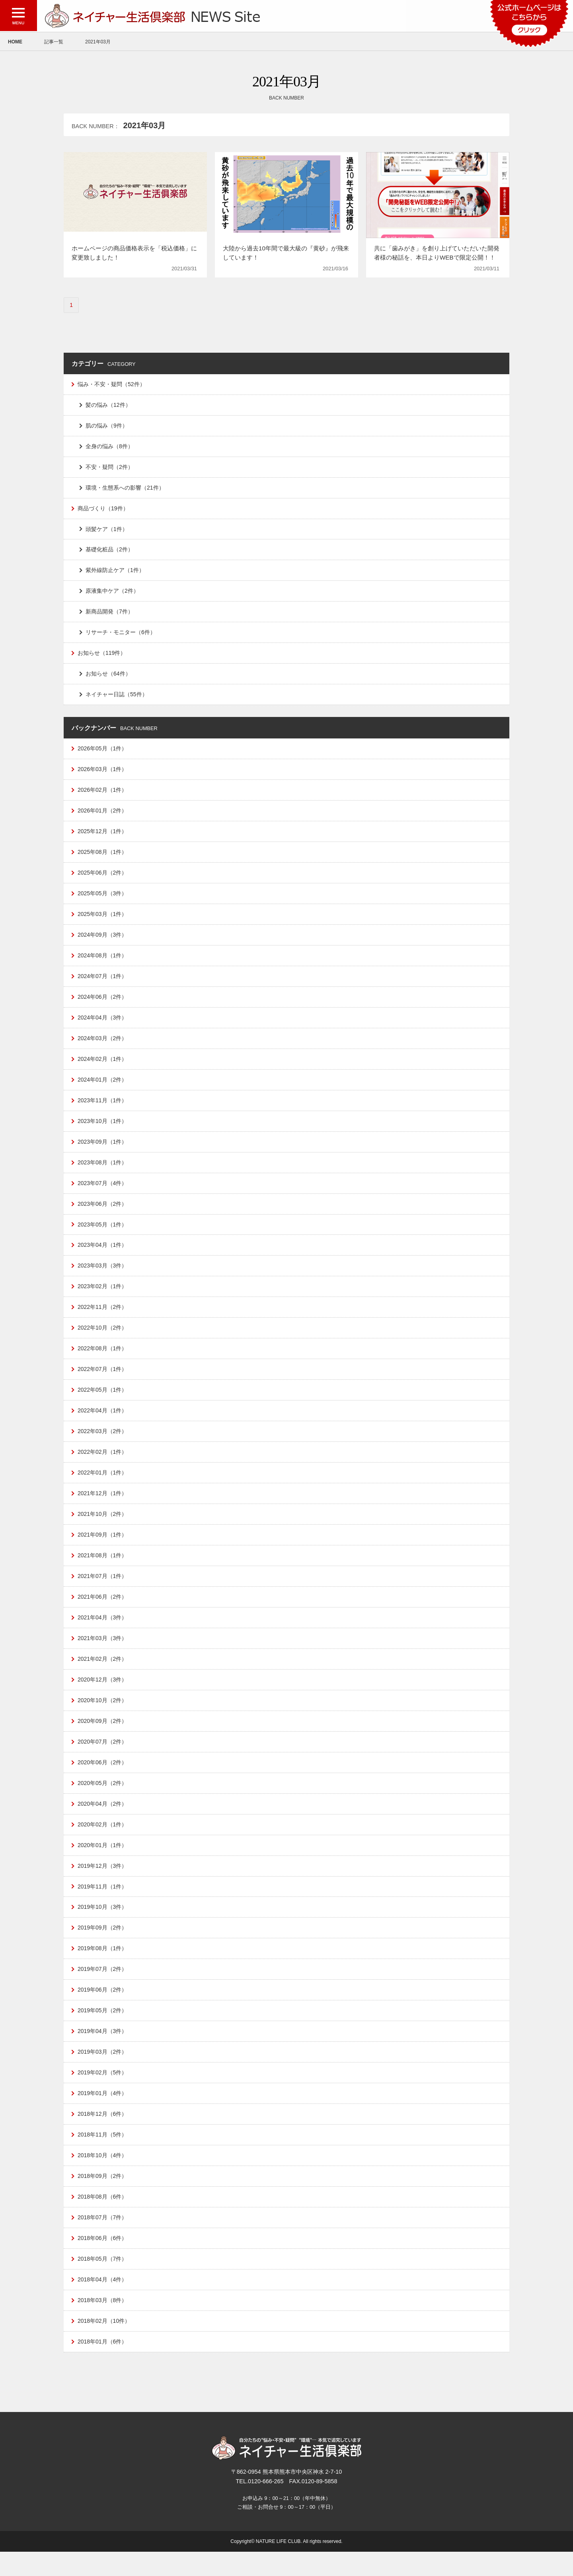  What do you see at coordinates (103, 1737) in the screenshot?
I see `2020年09月（2件）` at bounding box center [103, 1737].